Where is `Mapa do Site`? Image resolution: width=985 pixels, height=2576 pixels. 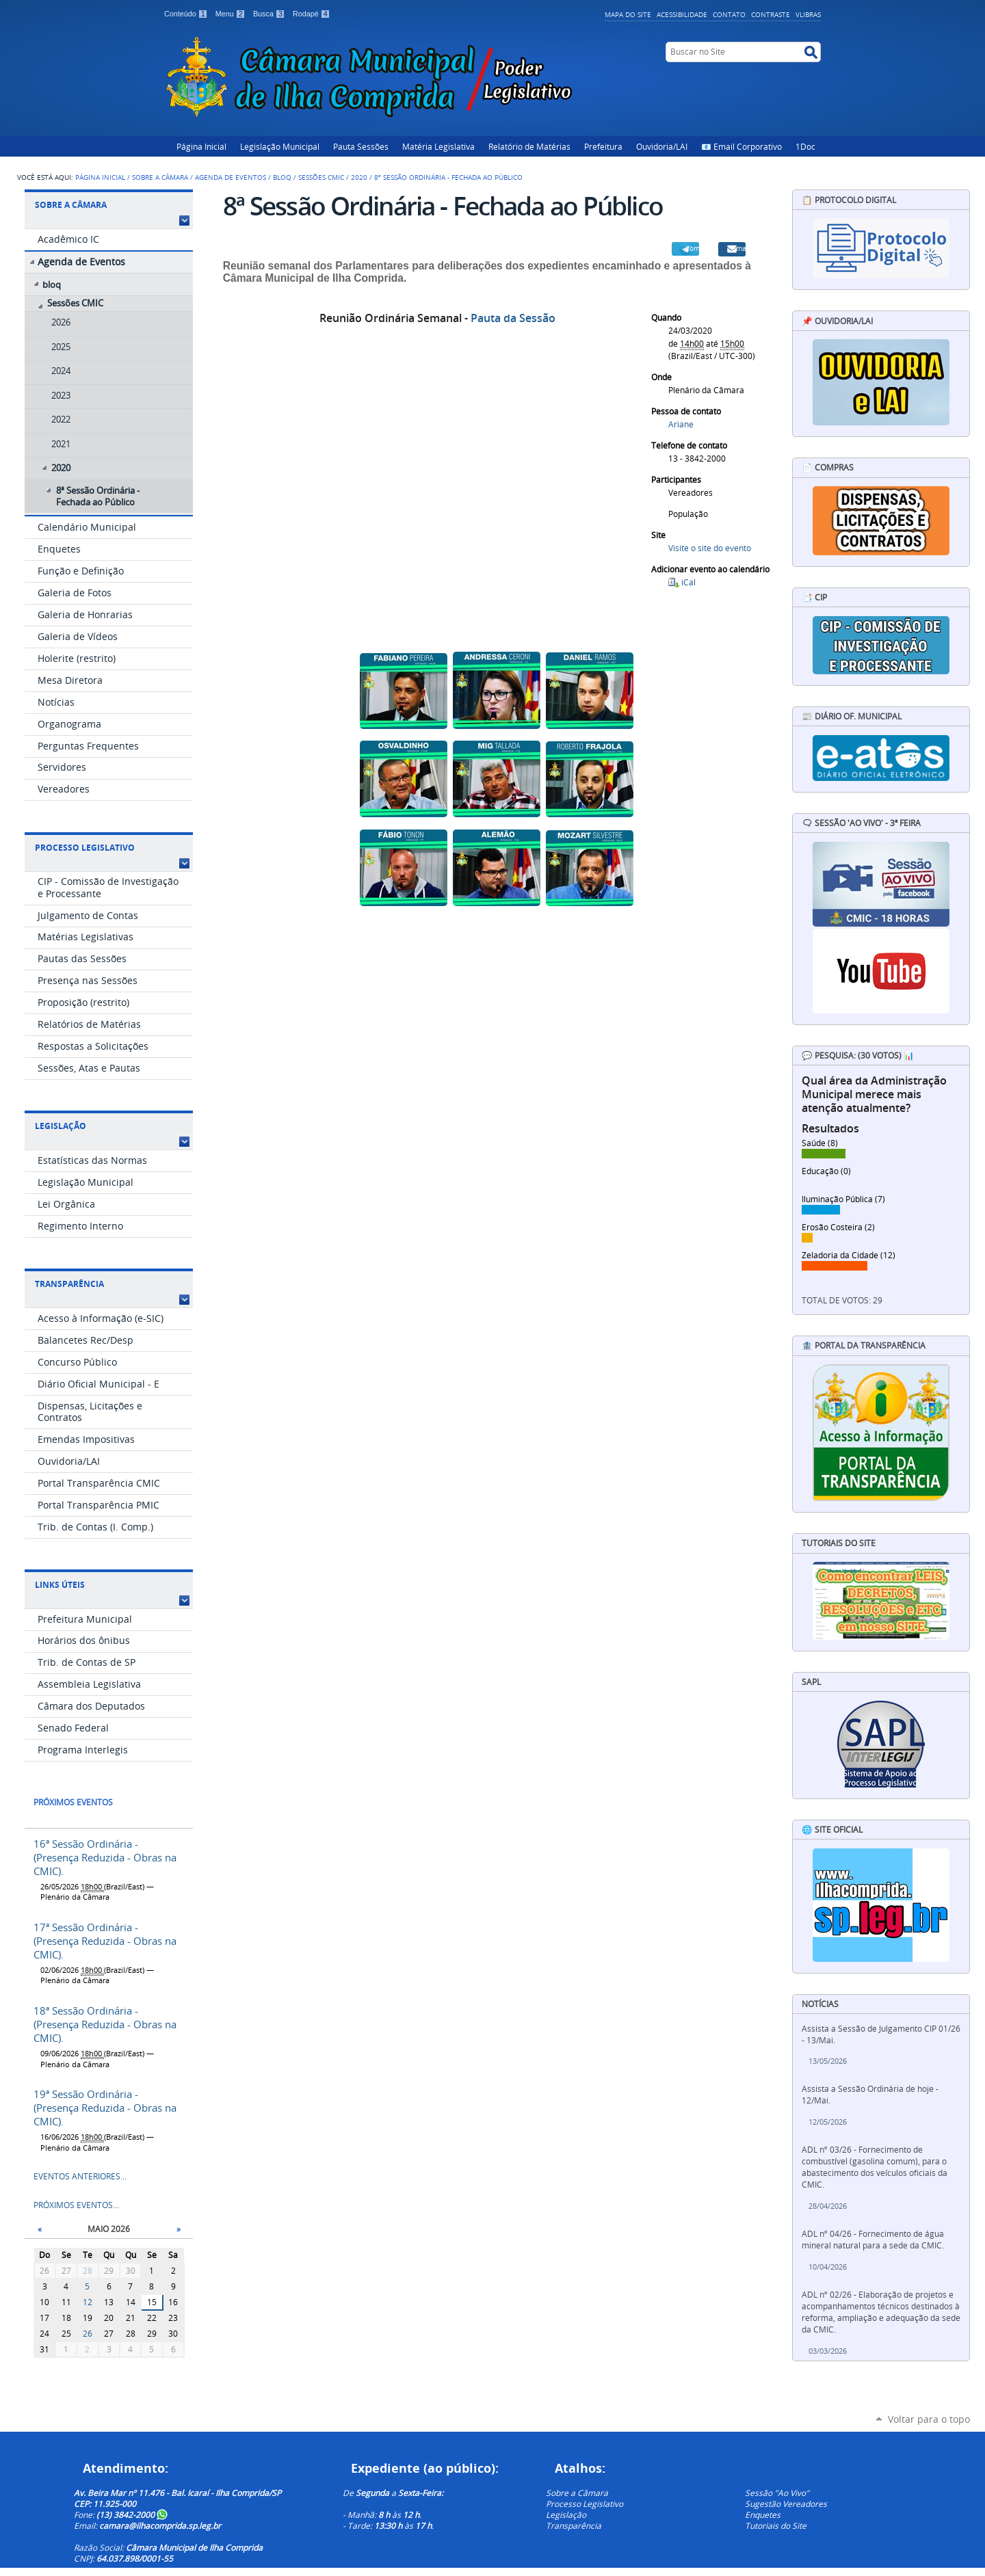
Mapa do Site is located at coordinates (628, 14).